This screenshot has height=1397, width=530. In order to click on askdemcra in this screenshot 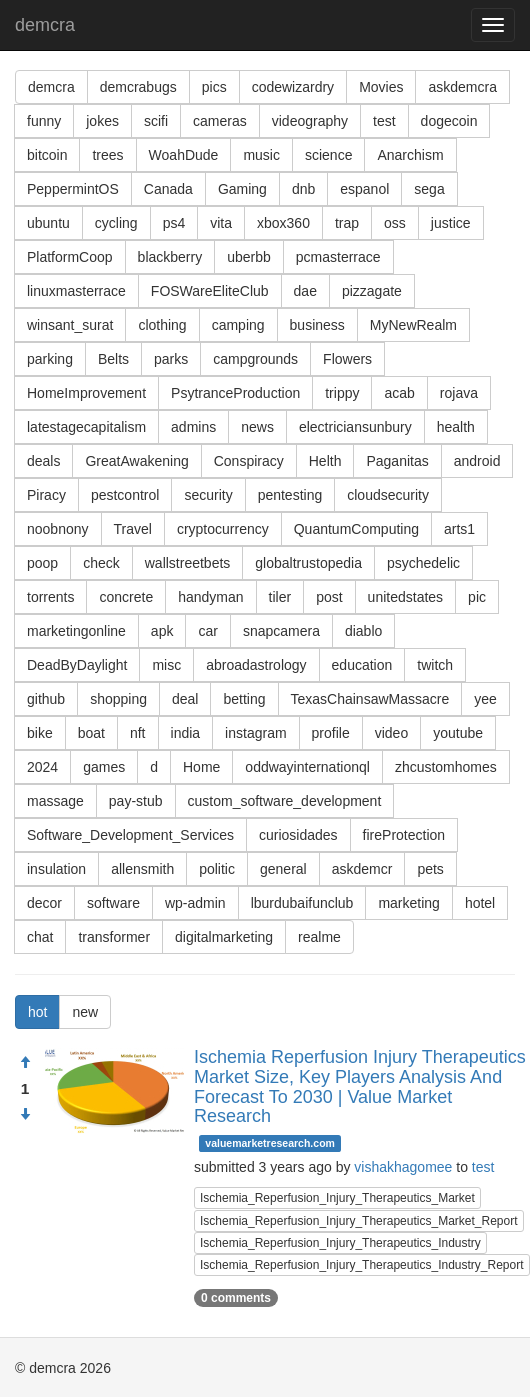, I will do `click(462, 87)`.